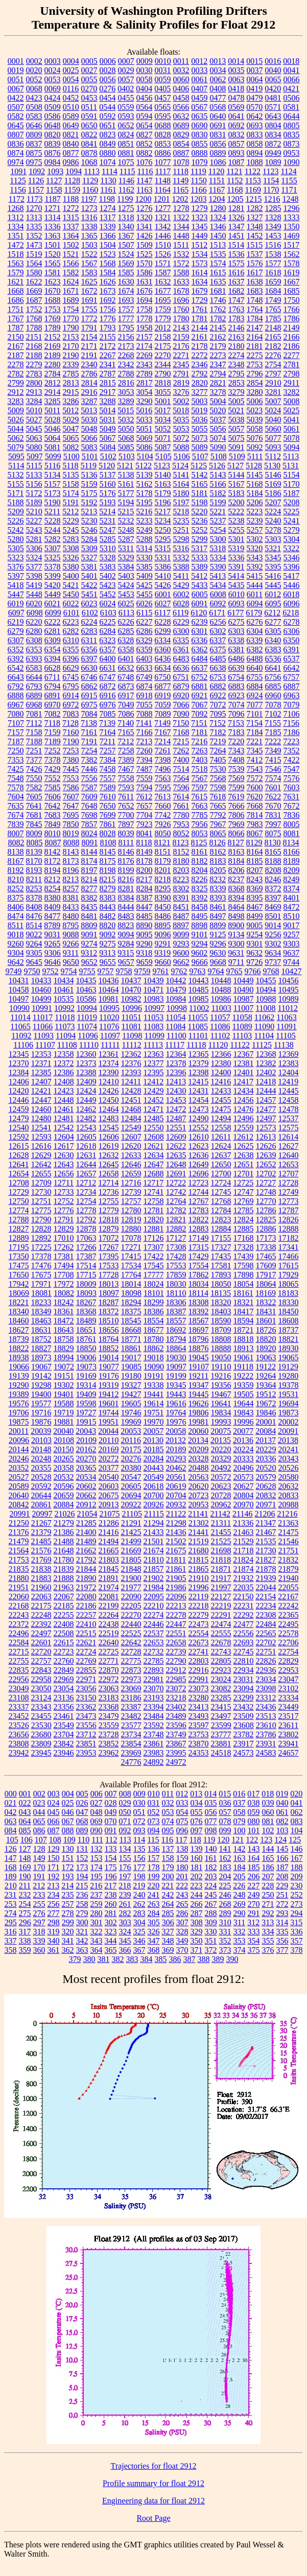 This screenshot has height=2576, width=307. Describe the element at coordinates (266, 1467) in the screenshot. I see `20520` at that location.